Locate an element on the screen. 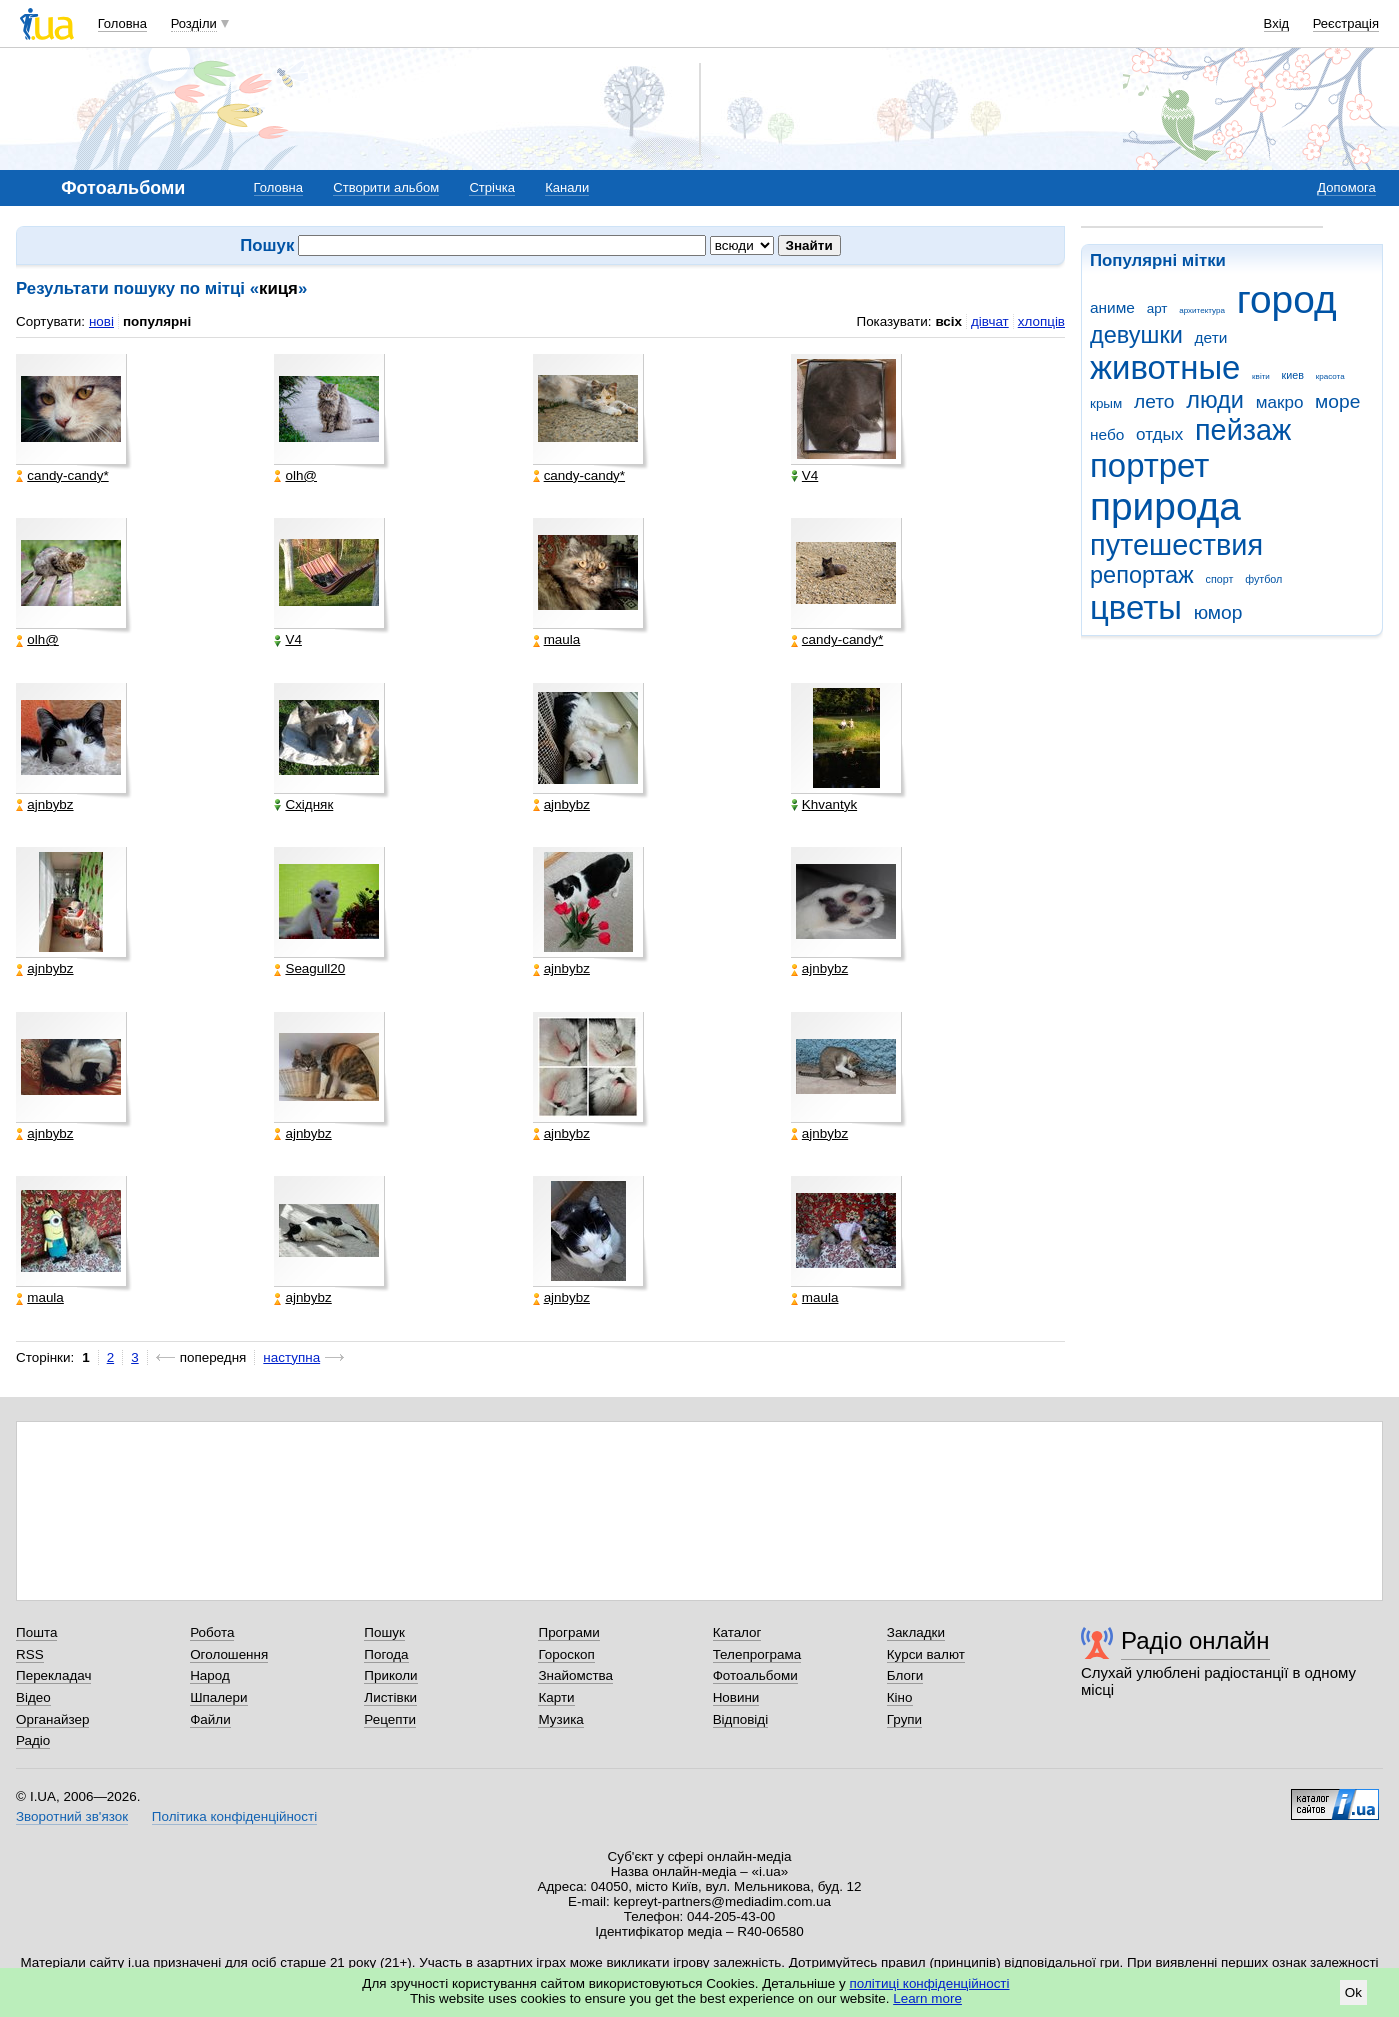  Новини is located at coordinates (736, 1697).